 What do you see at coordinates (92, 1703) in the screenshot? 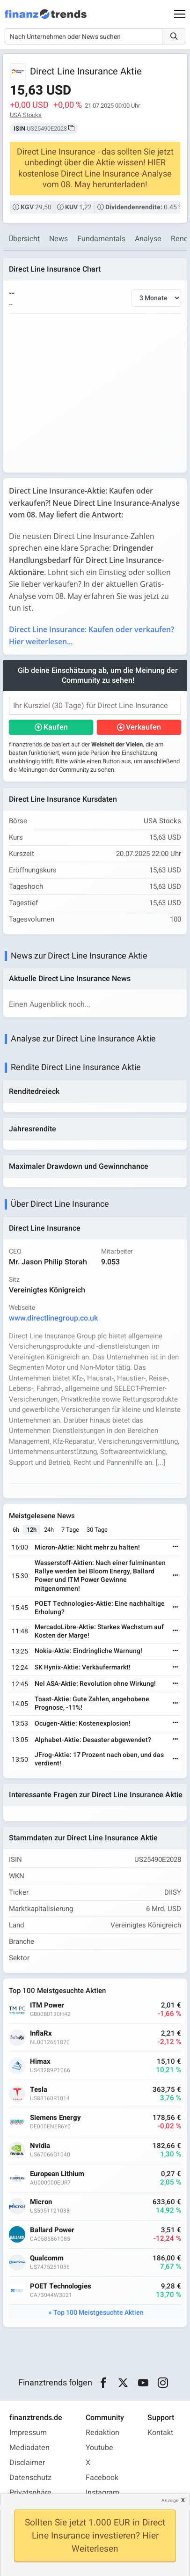
I see `Toast-Aktie: Gute Zahlen, angehobene Prognose, -11%!` at bounding box center [92, 1703].